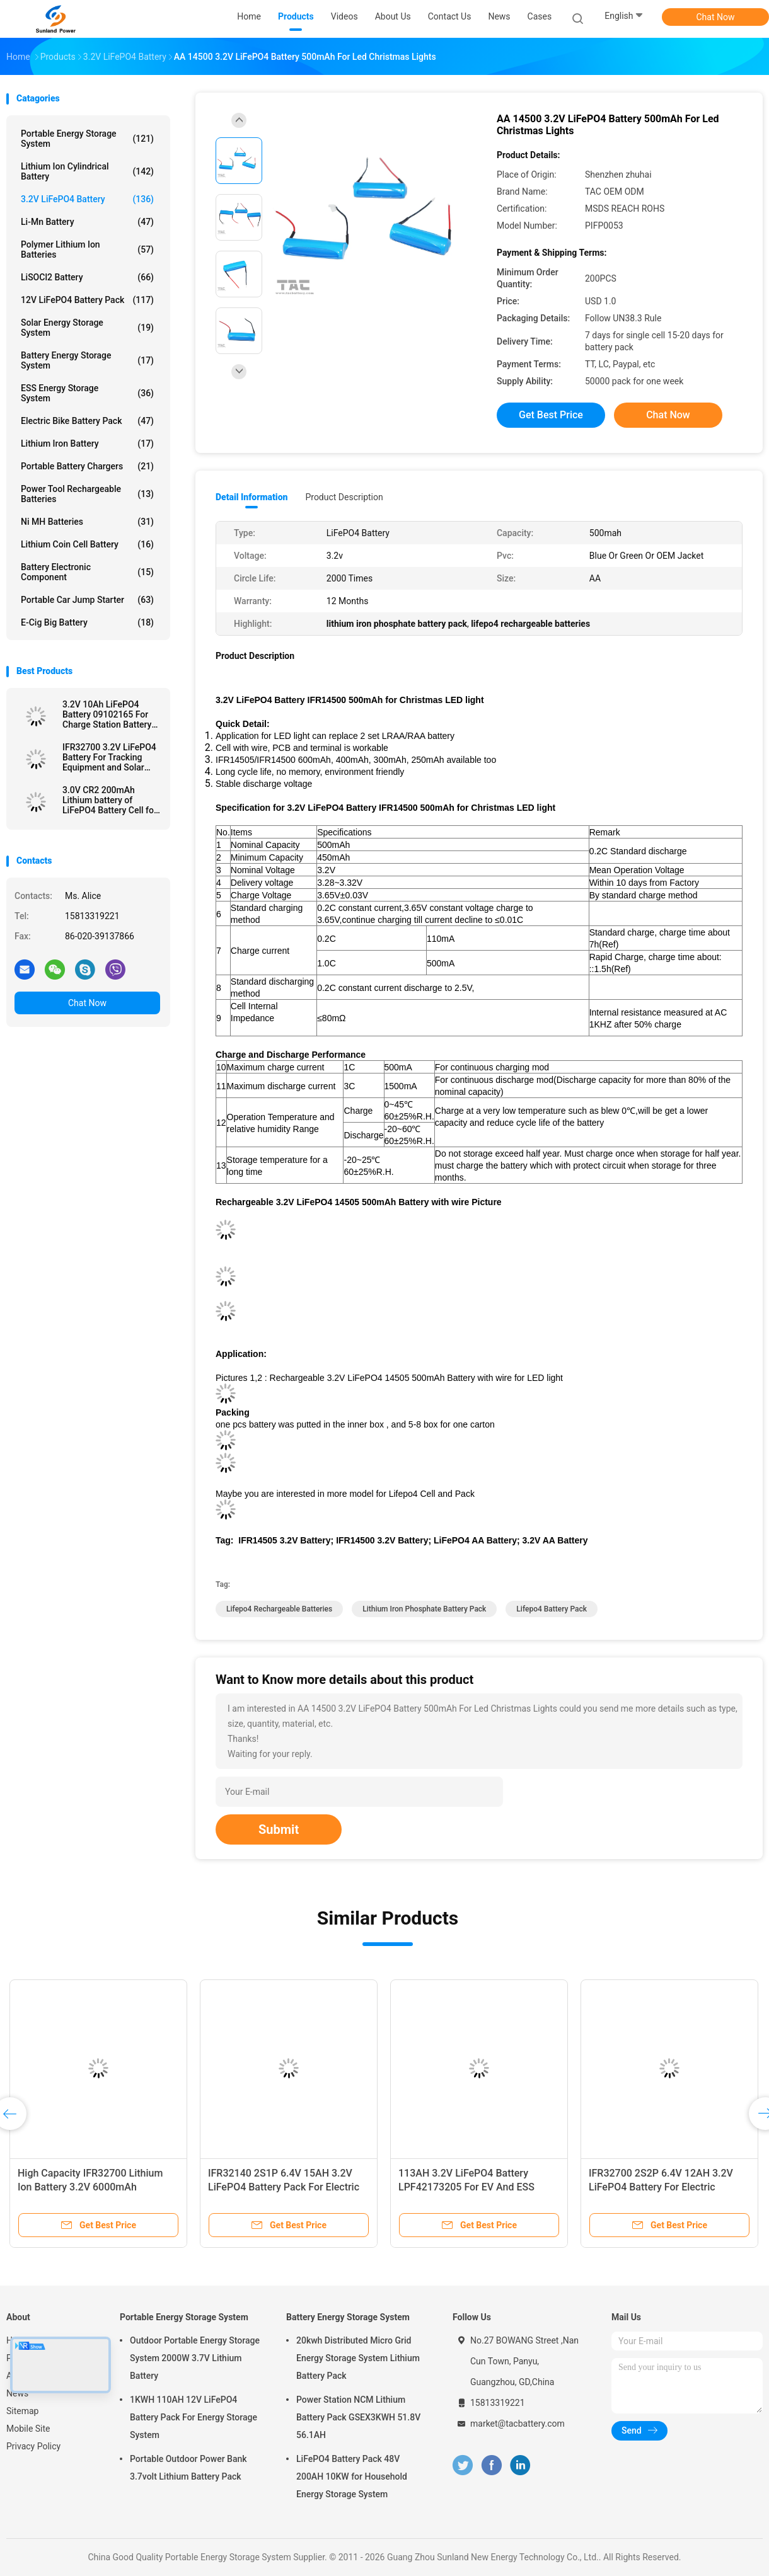 The image size is (769, 2576). I want to click on ESS Energy Storage System, so click(87, 393).